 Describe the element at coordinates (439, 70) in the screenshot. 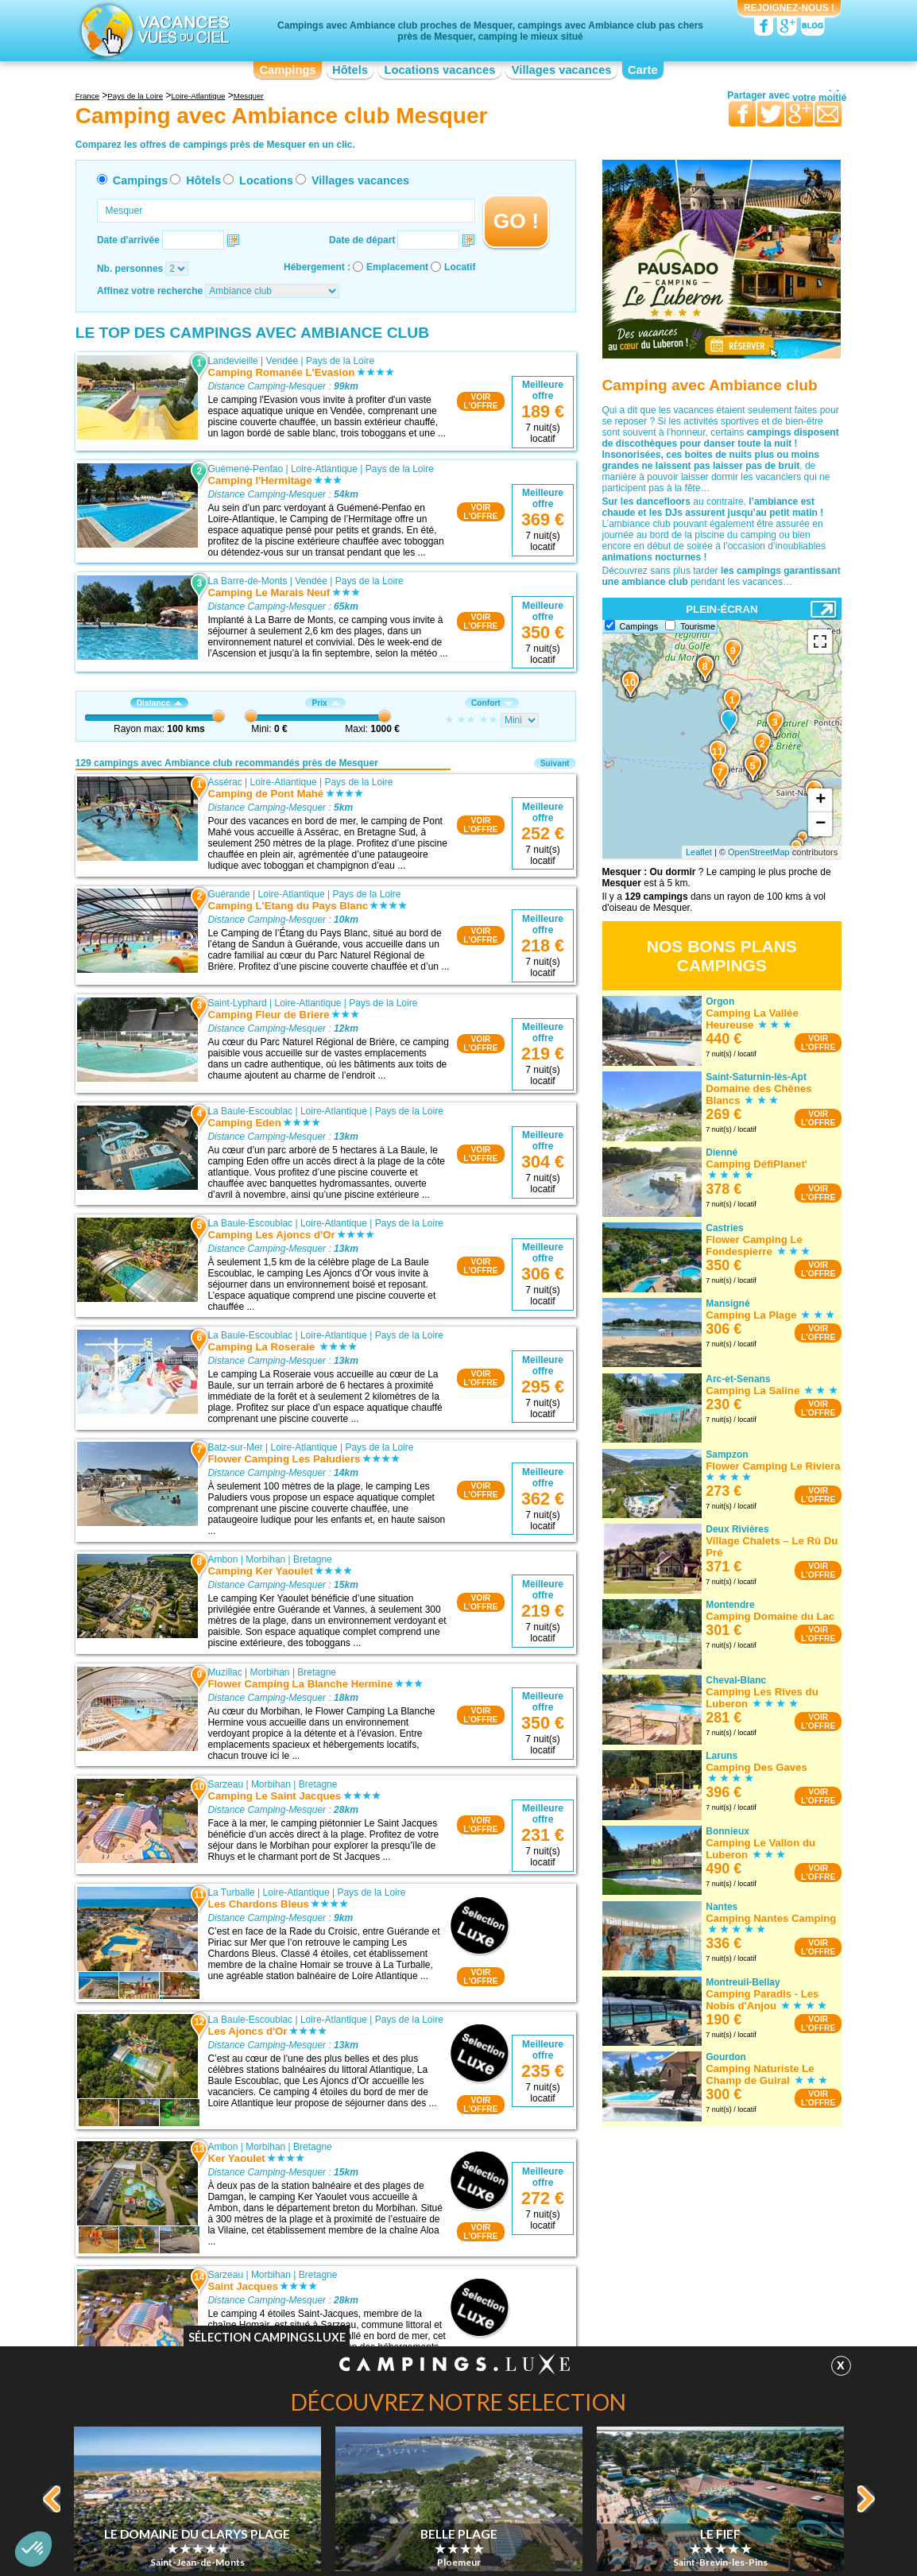

I see `Locations vacances` at that location.